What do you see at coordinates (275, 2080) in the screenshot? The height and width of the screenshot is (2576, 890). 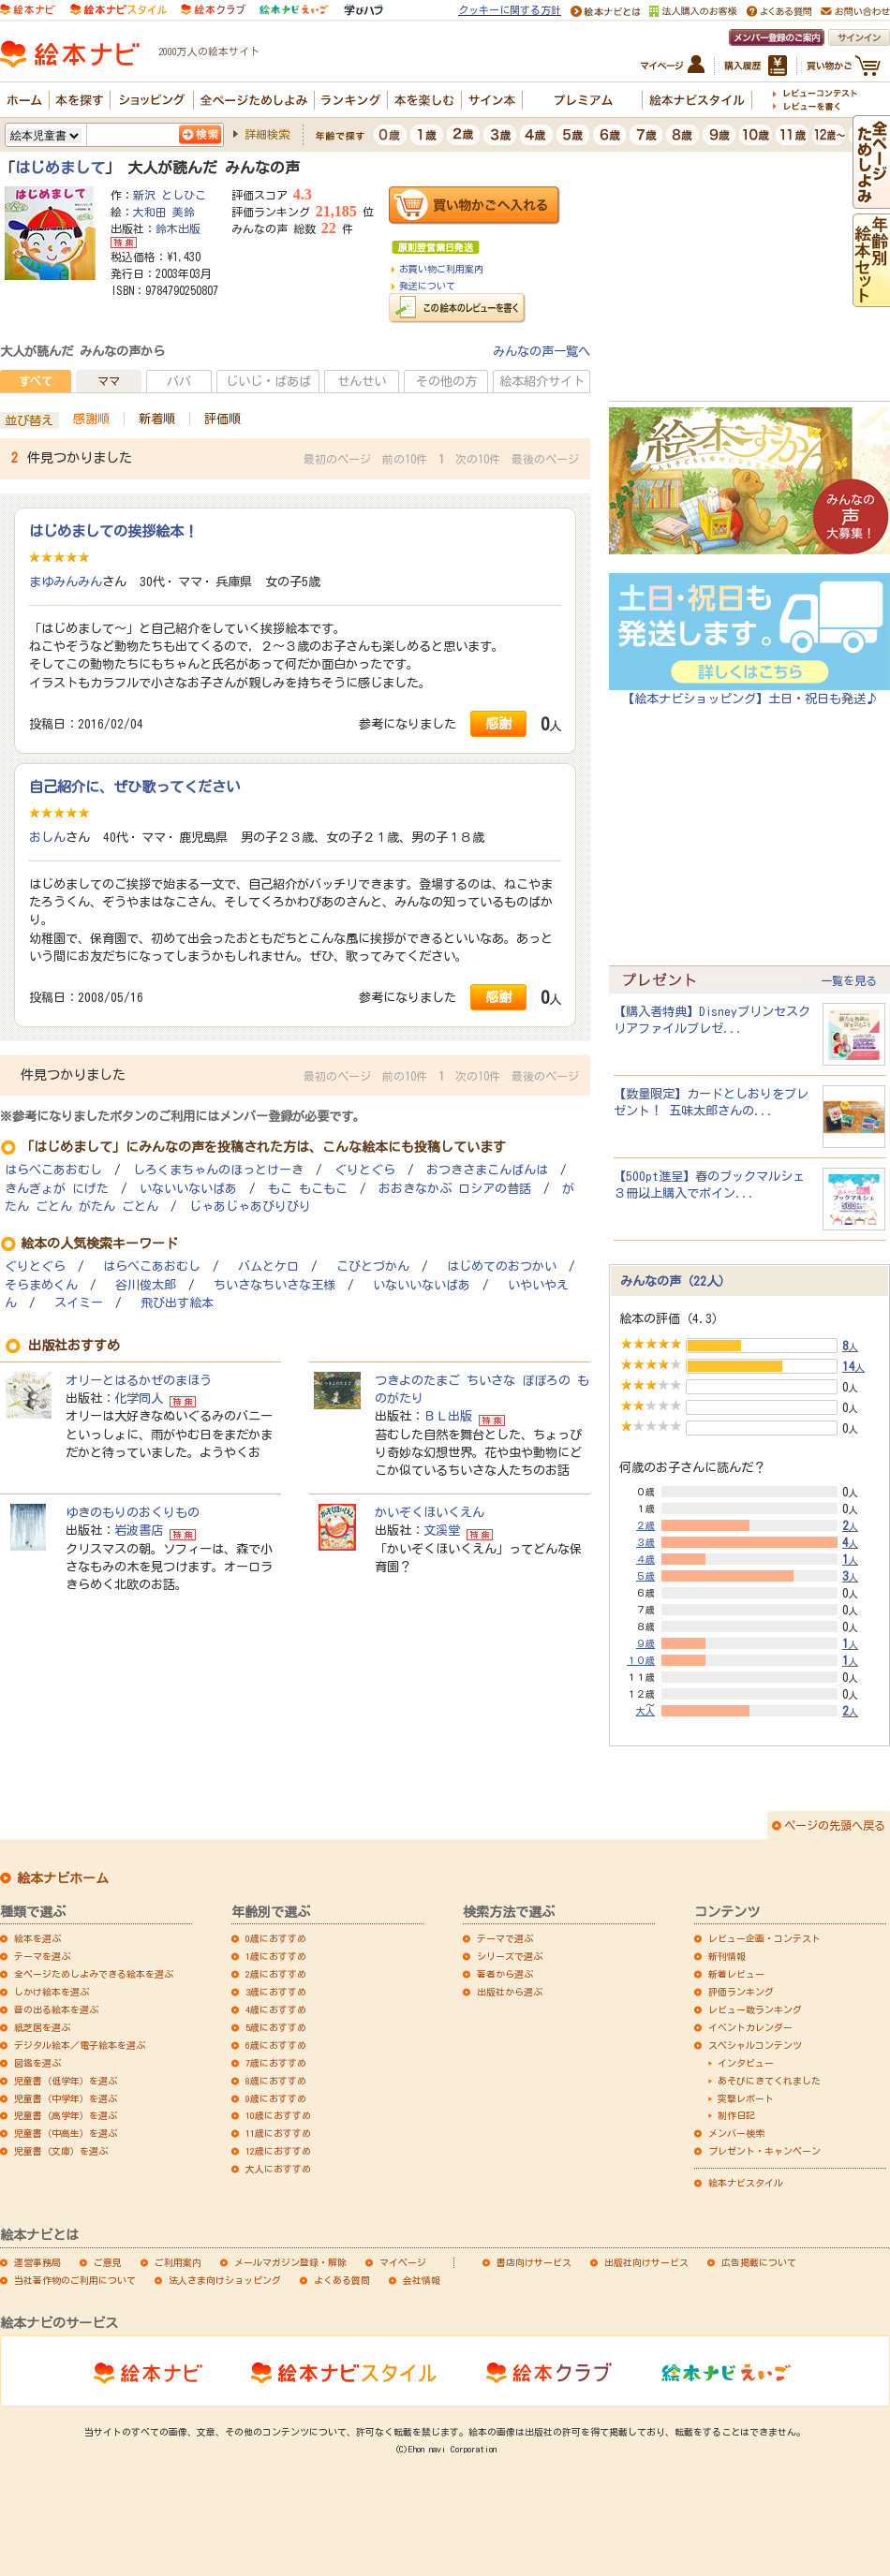 I see `8歳におすすめ` at bounding box center [275, 2080].